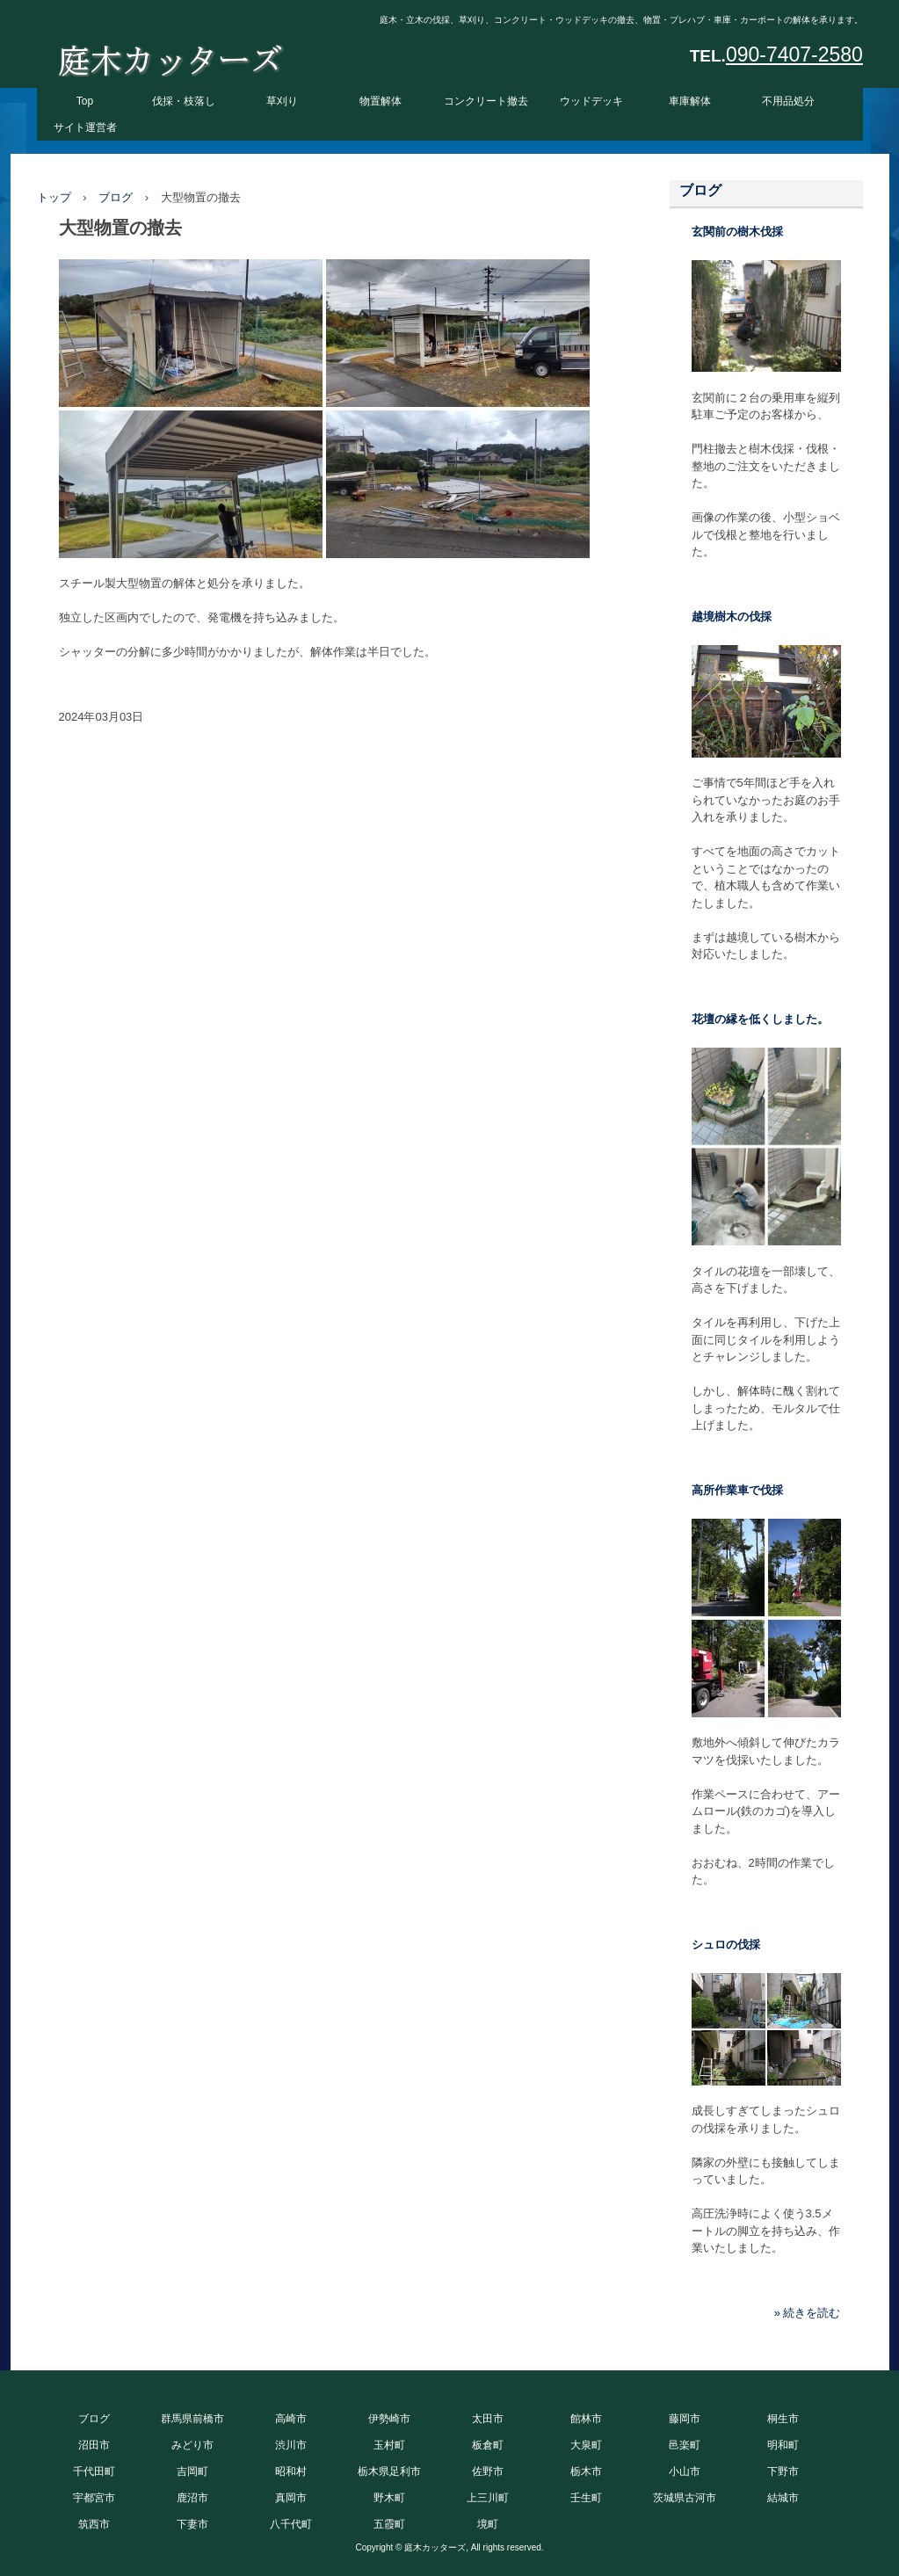 The image size is (899, 2576). I want to click on 千代田町, so click(94, 2471).